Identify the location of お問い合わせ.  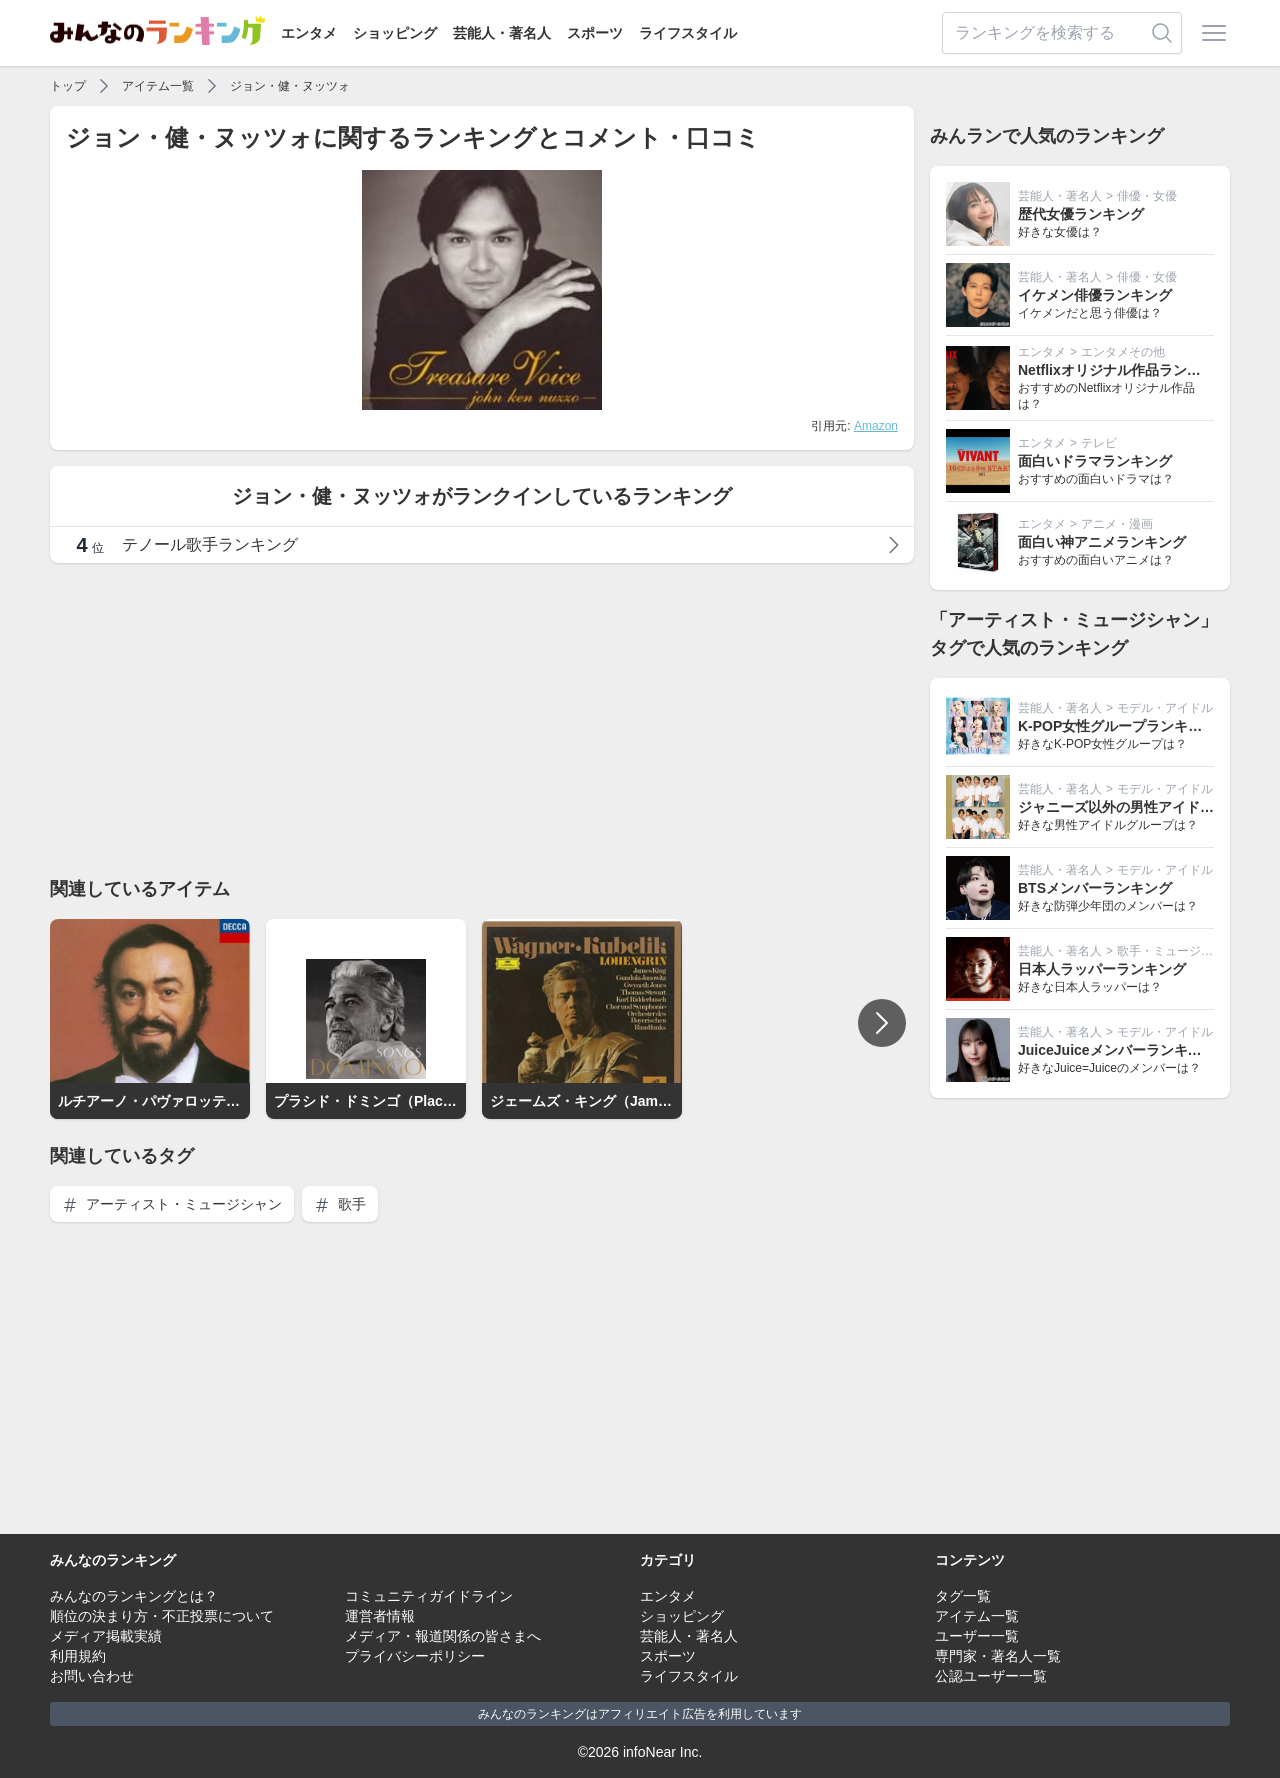
(92, 1676).